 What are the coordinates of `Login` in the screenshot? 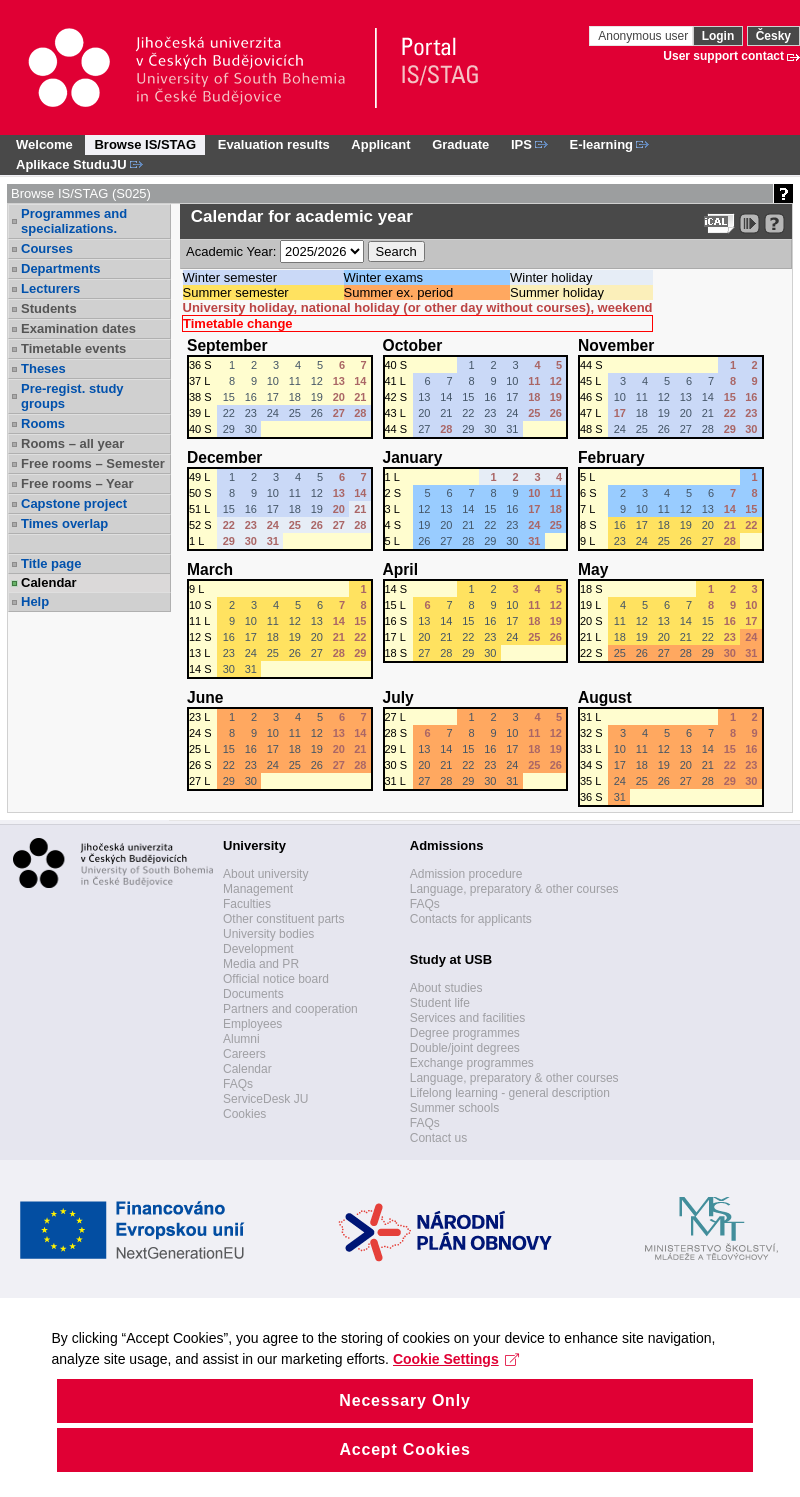 It's located at (718, 36).